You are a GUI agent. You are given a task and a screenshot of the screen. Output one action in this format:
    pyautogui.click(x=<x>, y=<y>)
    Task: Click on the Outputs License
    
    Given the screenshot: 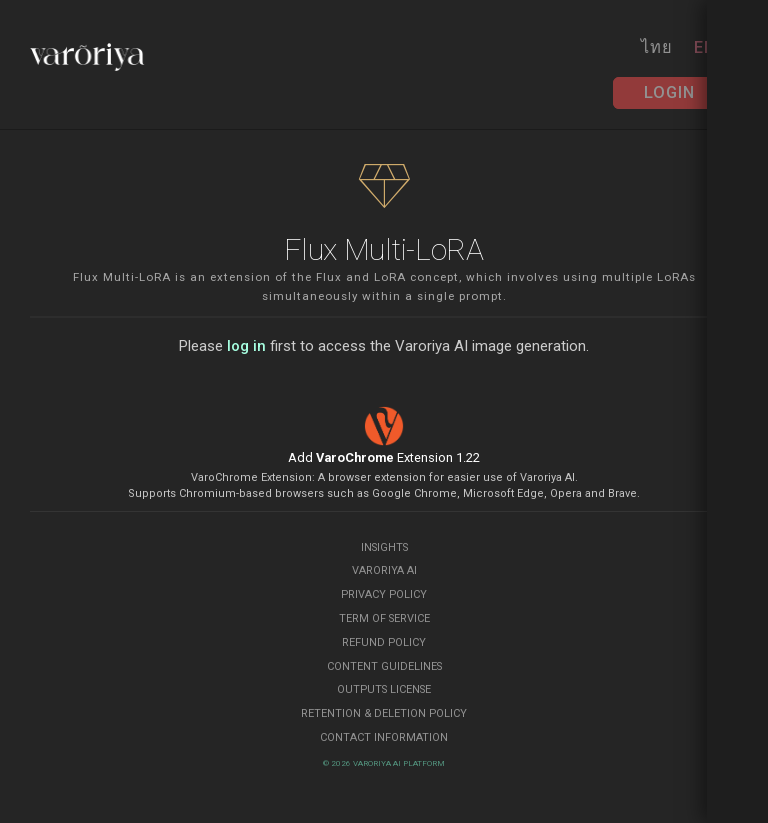 What is the action you would take?
    pyautogui.click(x=384, y=689)
    